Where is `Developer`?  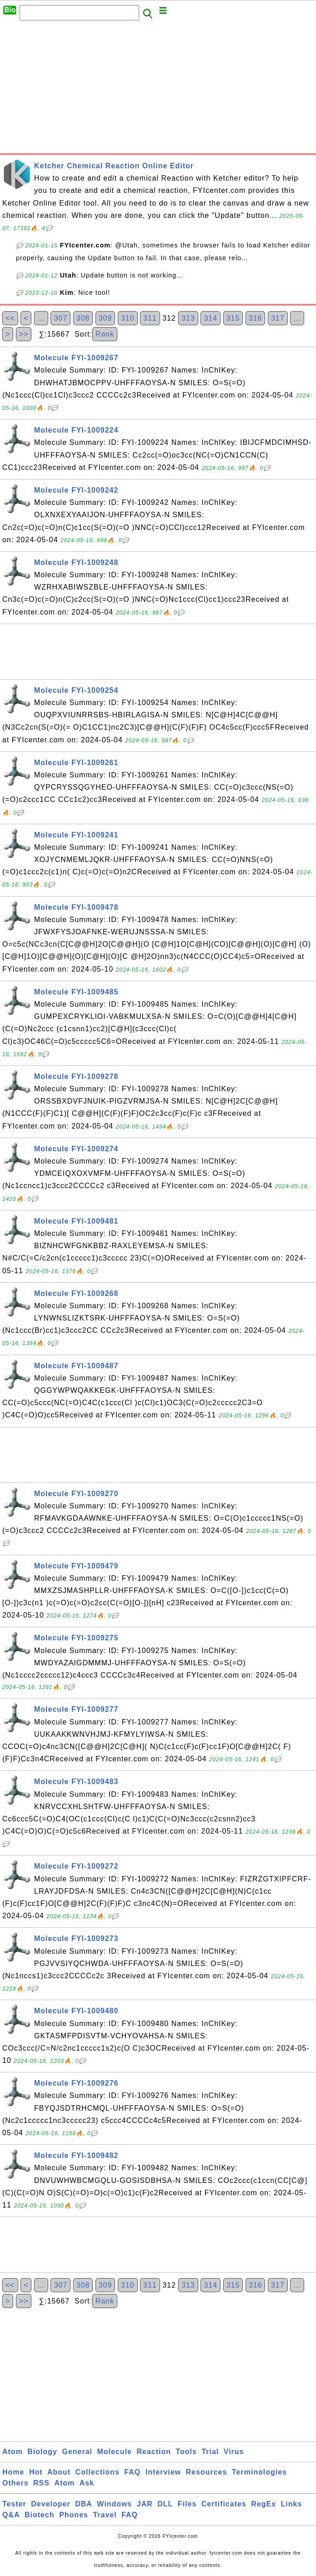 Developer is located at coordinates (50, 2504).